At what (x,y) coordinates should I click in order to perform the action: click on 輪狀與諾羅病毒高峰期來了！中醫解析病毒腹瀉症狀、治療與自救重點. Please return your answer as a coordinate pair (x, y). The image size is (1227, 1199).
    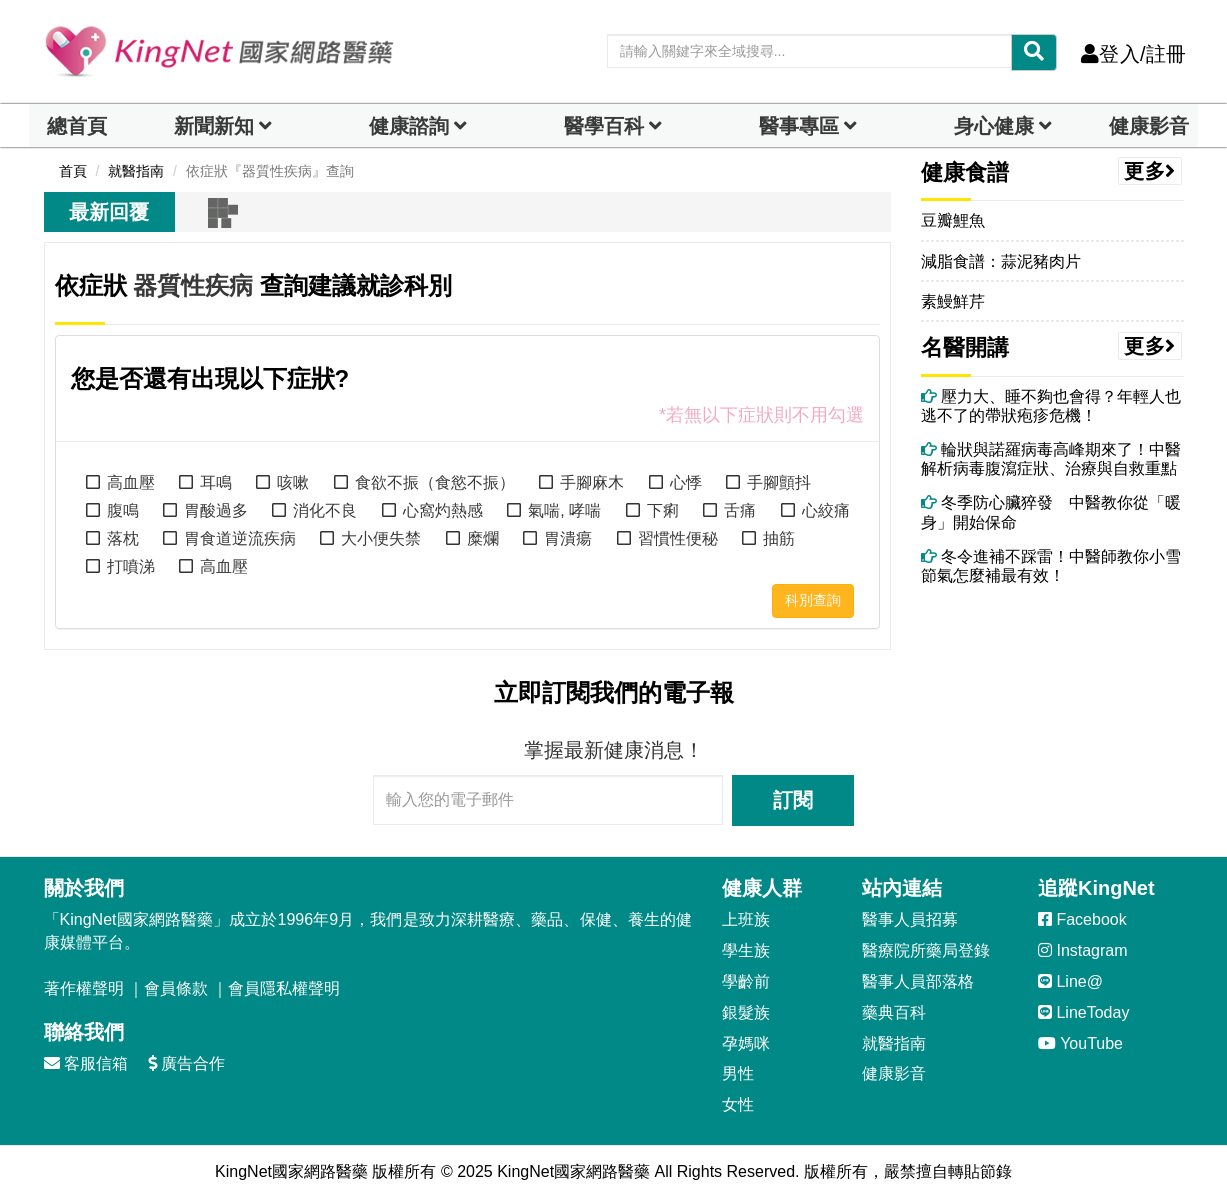
    Looking at the image, I should click on (1051, 459).